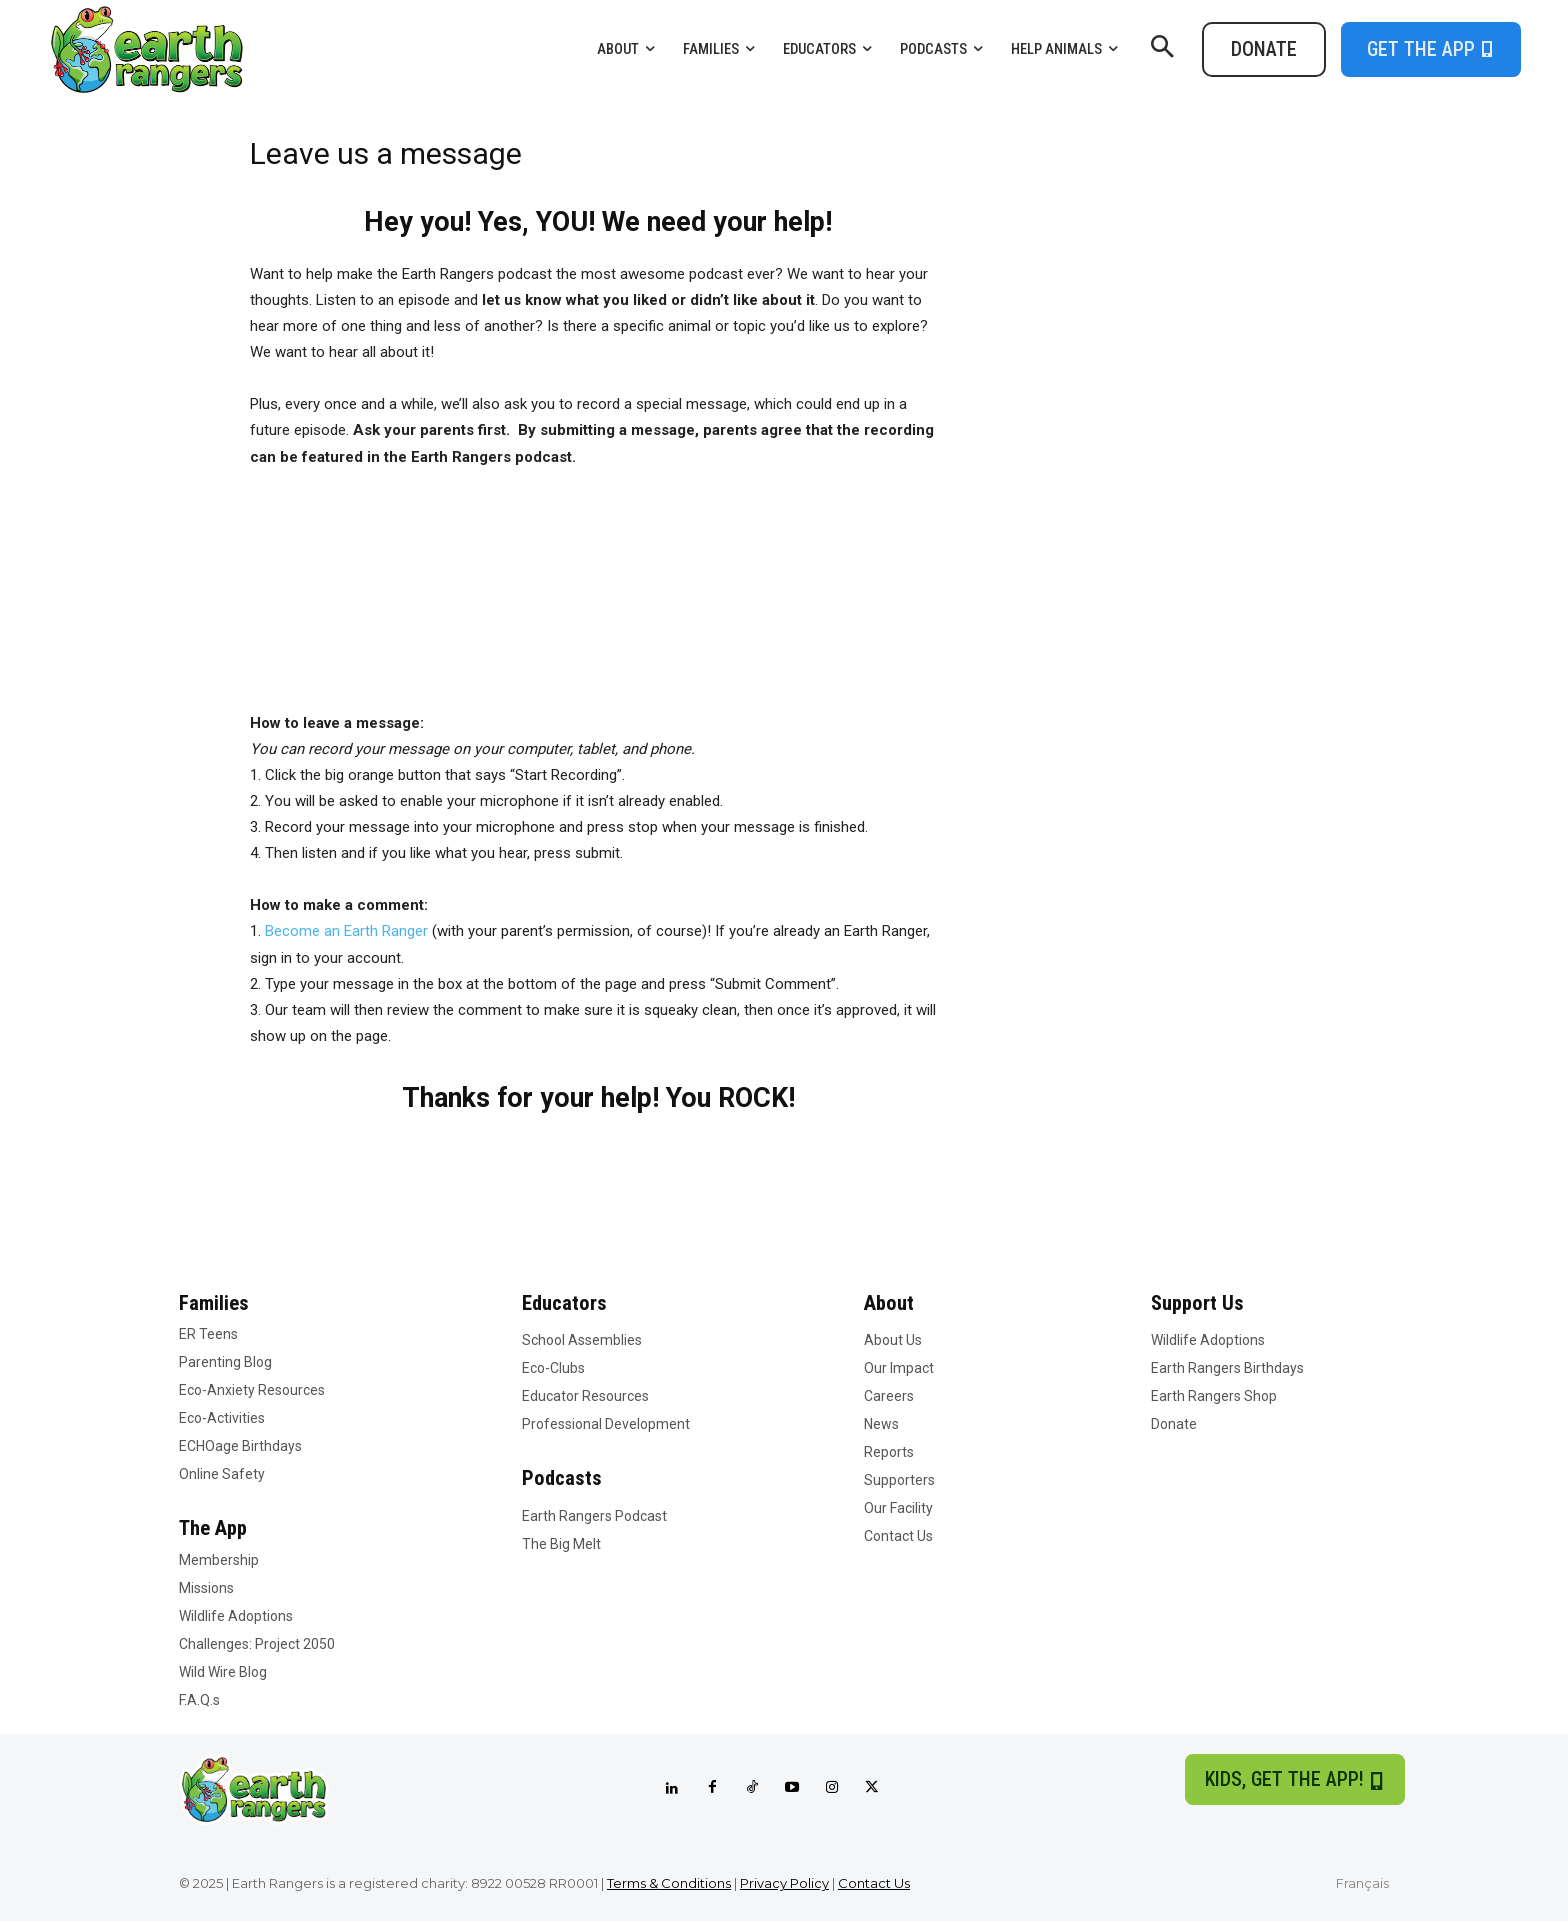 The image size is (1568, 1923). Describe the element at coordinates (582, 1341) in the screenshot. I see `School Assemblies` at that location.